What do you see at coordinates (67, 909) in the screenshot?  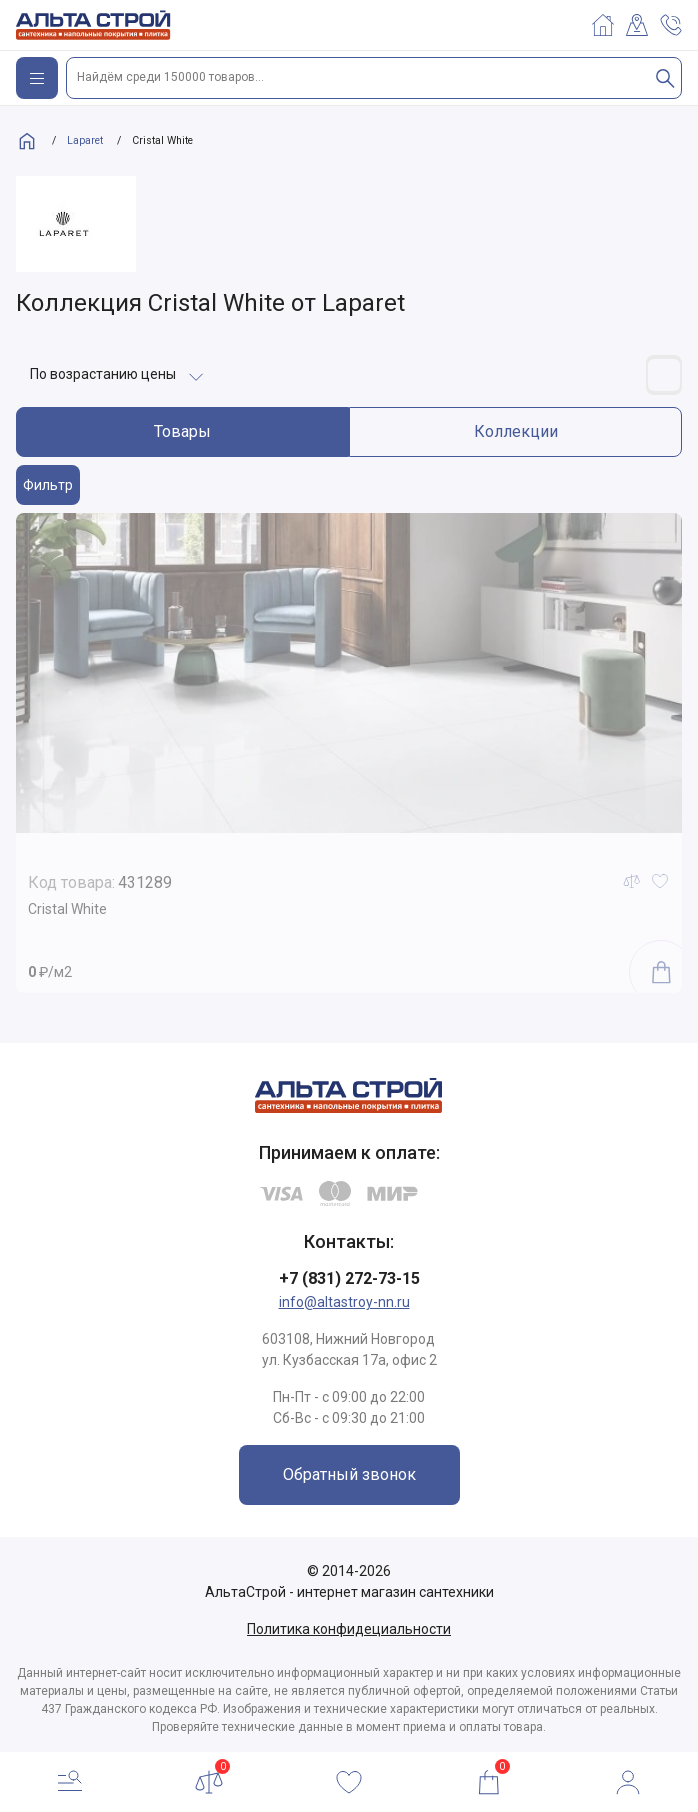 I see `Cristal White` at bounding box center [67, 909].